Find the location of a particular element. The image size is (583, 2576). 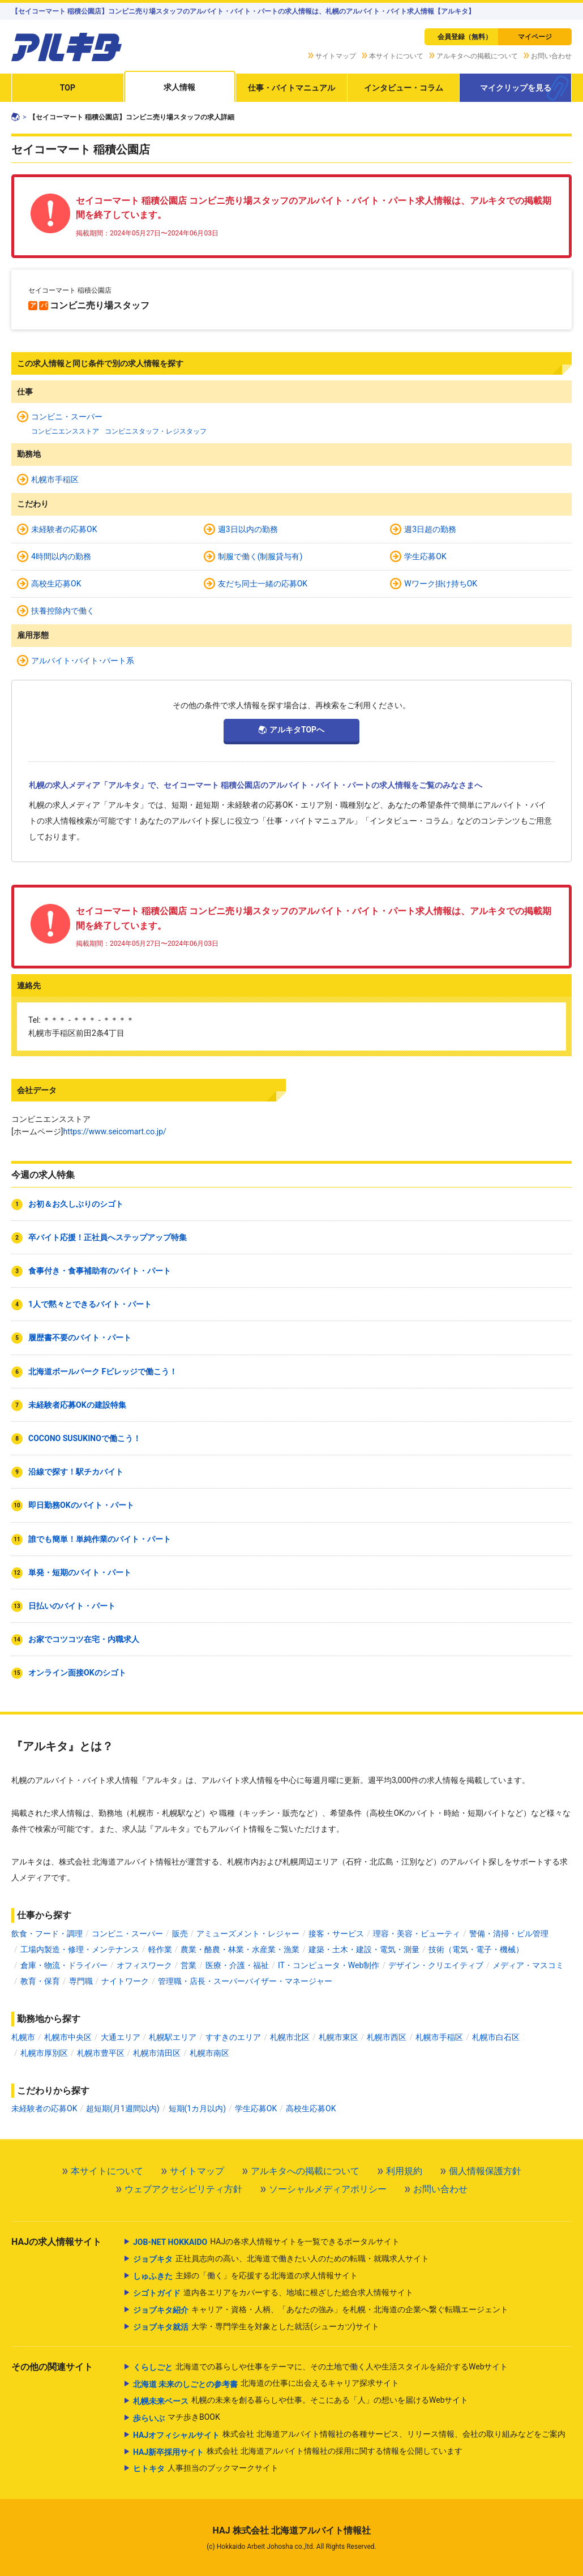

道内各エリアをカバーする、地域に根ざした総合求人情報サイト is located at coordinates (273, 2293).